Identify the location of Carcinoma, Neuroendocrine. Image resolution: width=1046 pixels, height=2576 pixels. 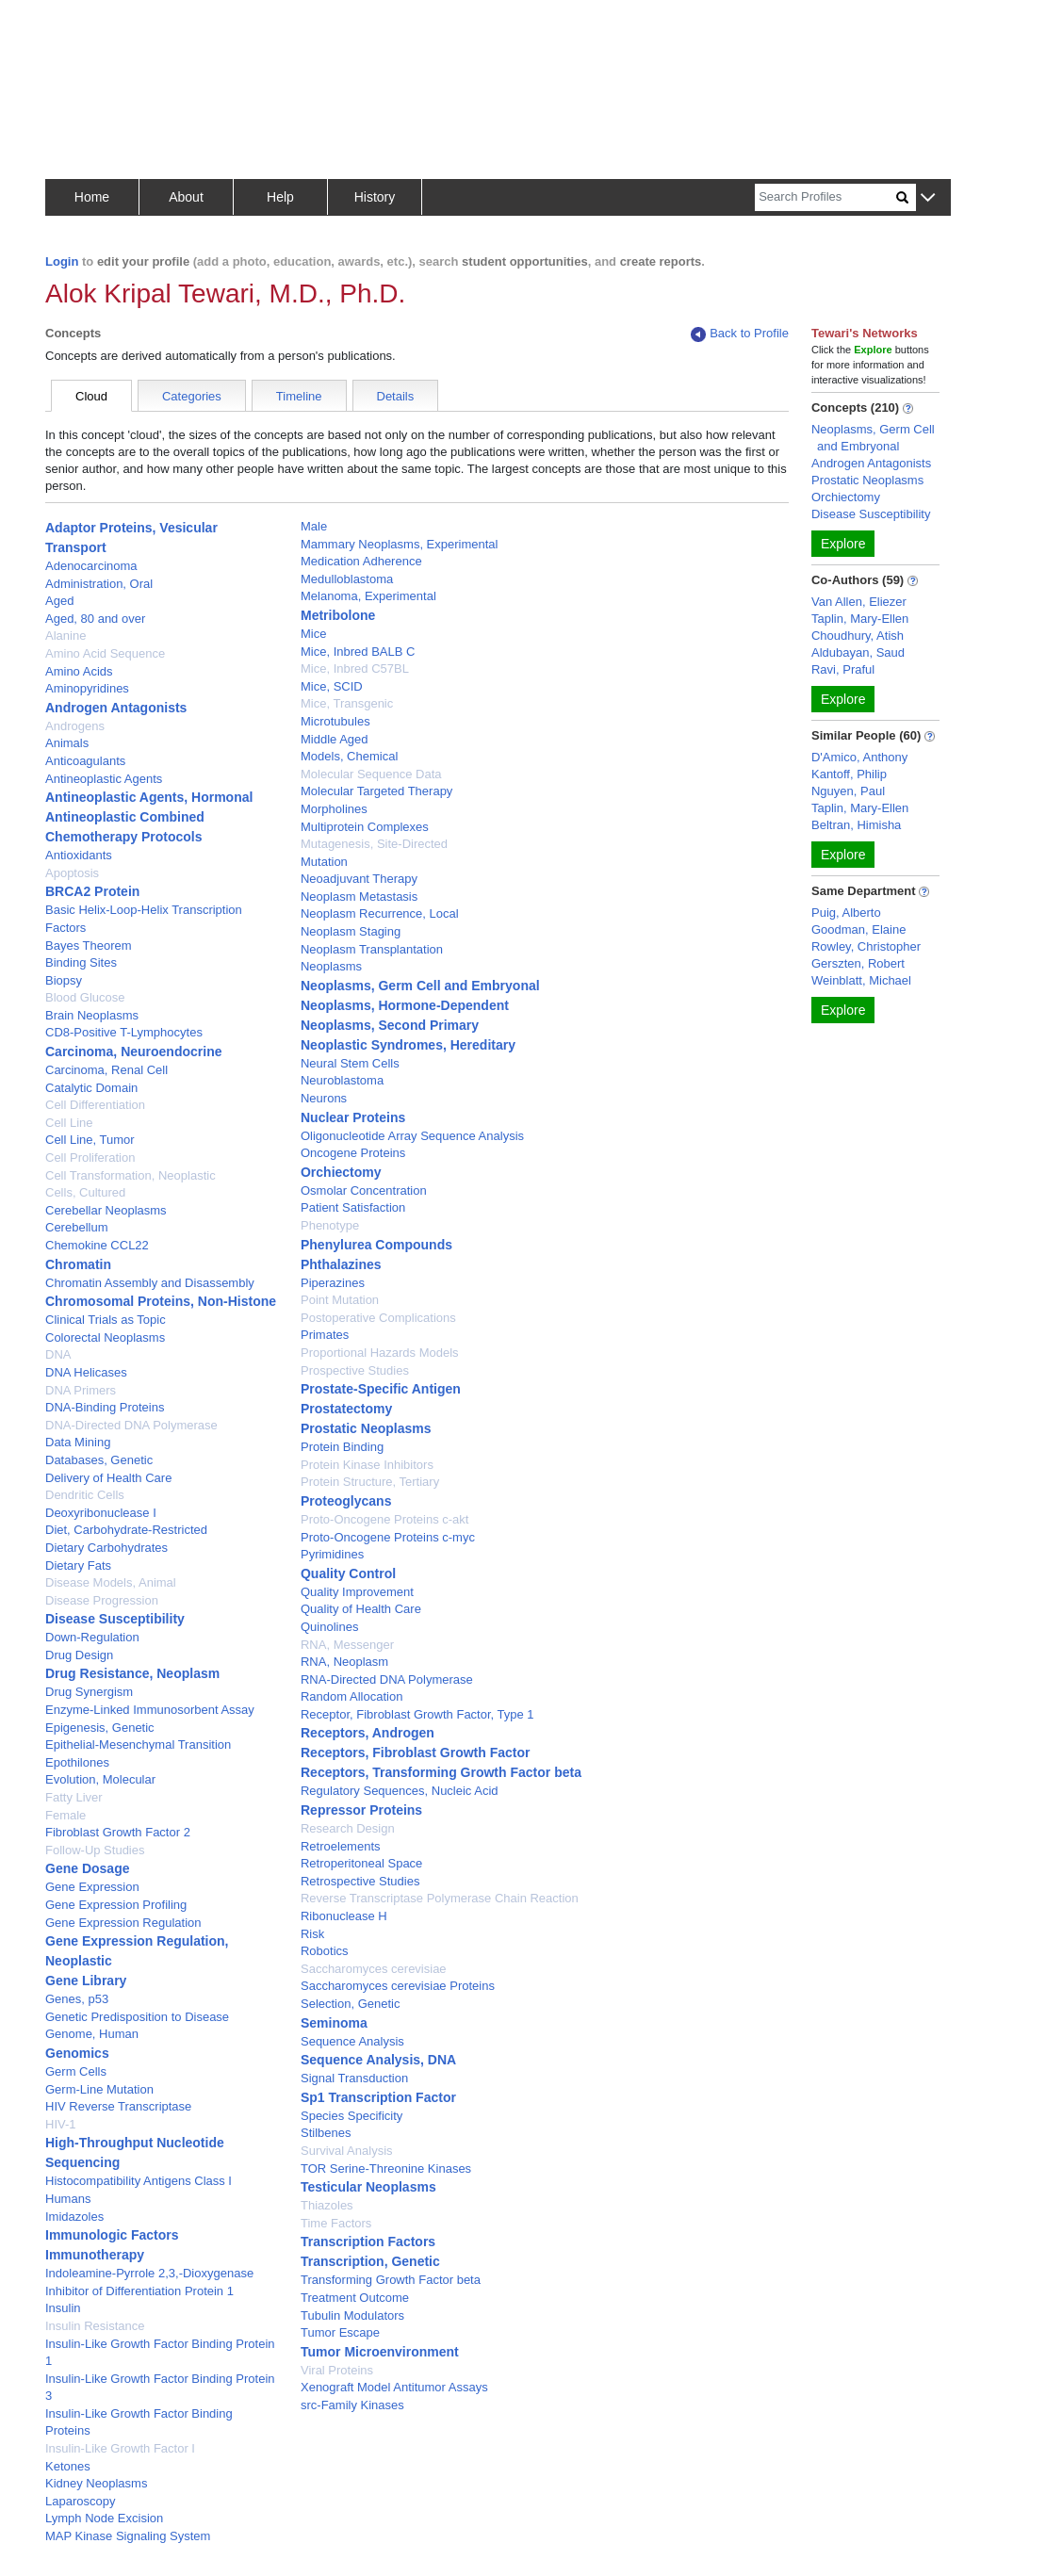
(133, 1051).